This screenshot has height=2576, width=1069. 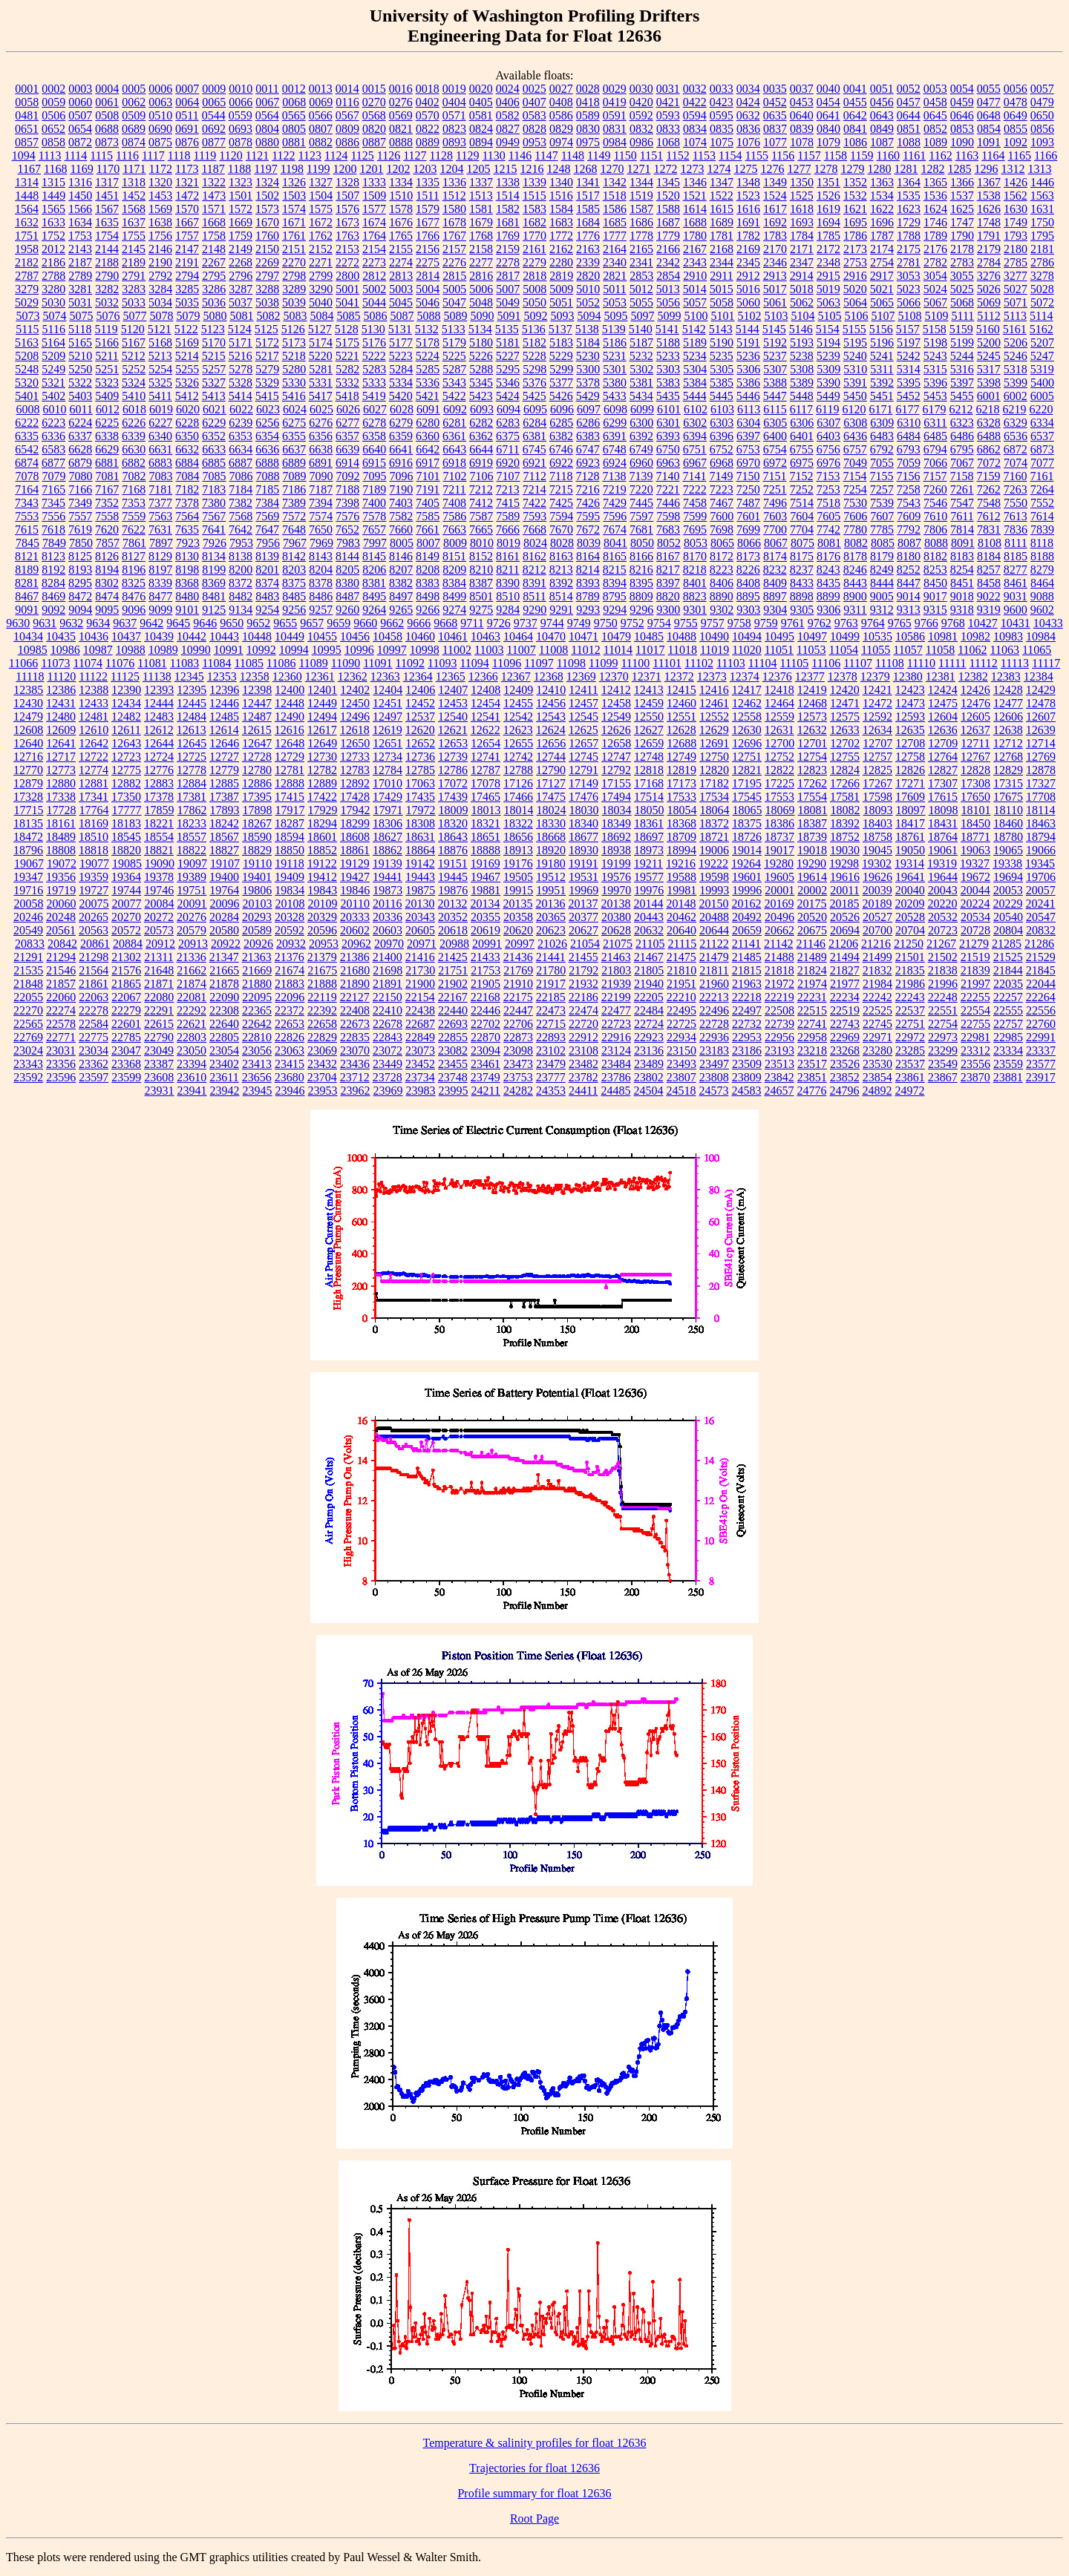 What do you see at coordinates (909, 449) in the screenshot?
I see `6793` at bounding box center [909, 449].